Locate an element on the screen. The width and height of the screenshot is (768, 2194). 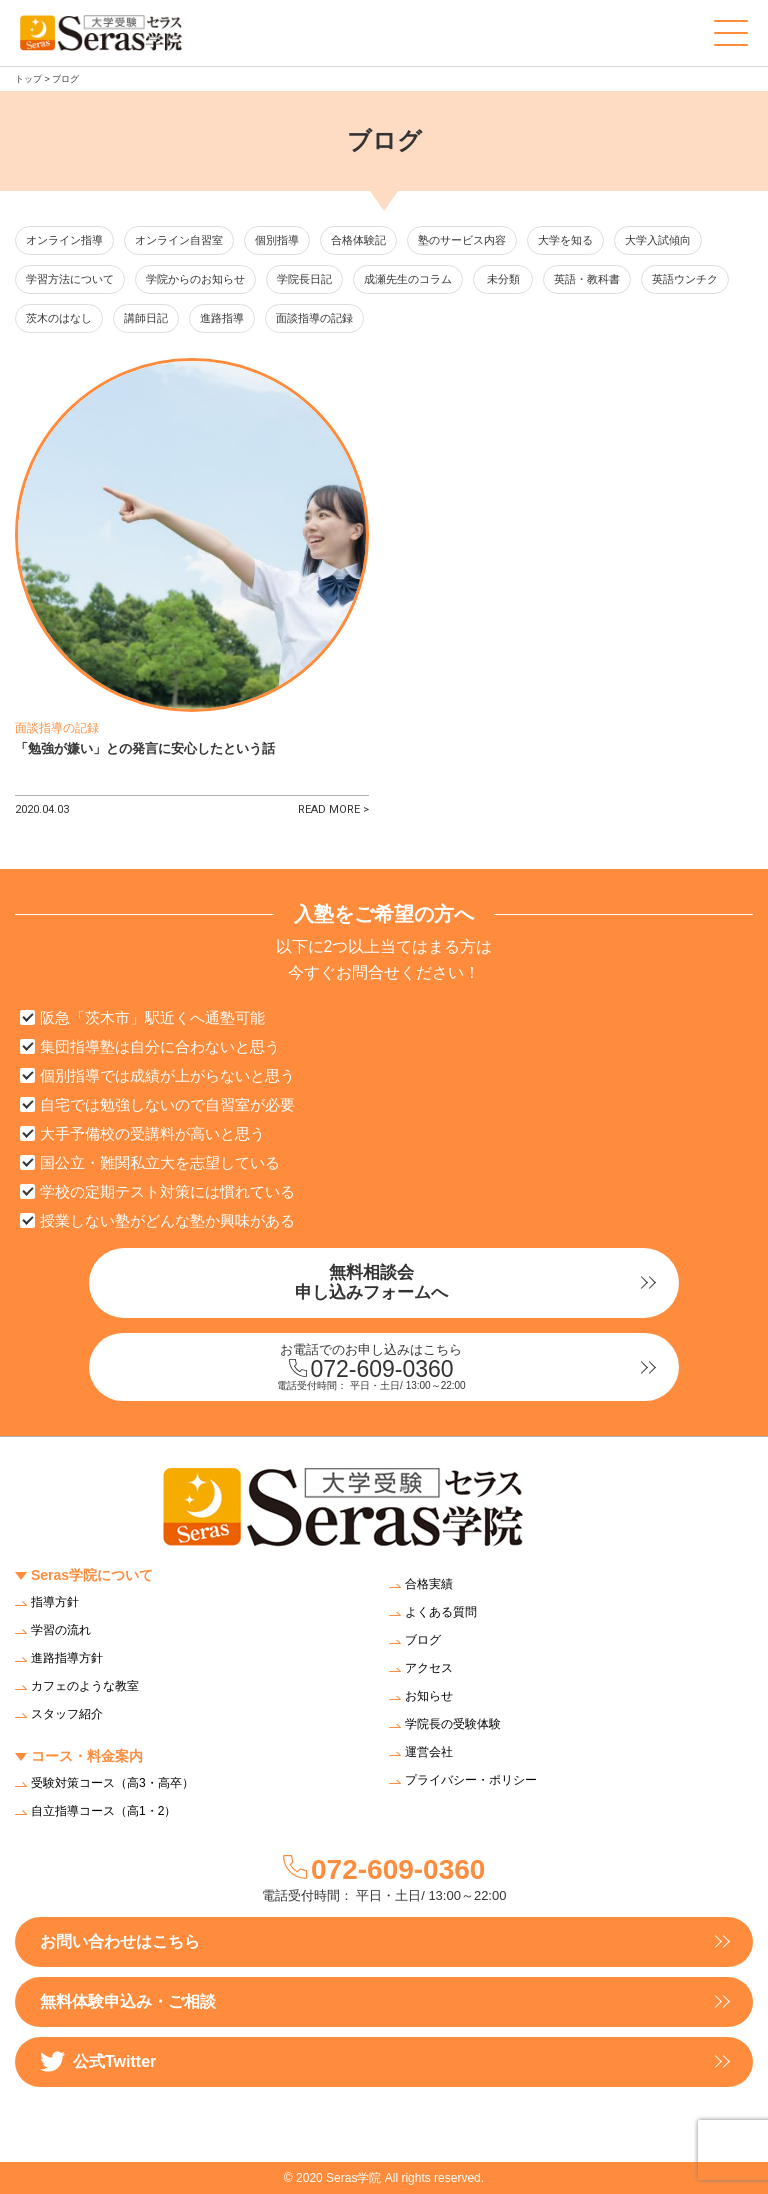
公式Twitter is located at coordinates (98, 2061).